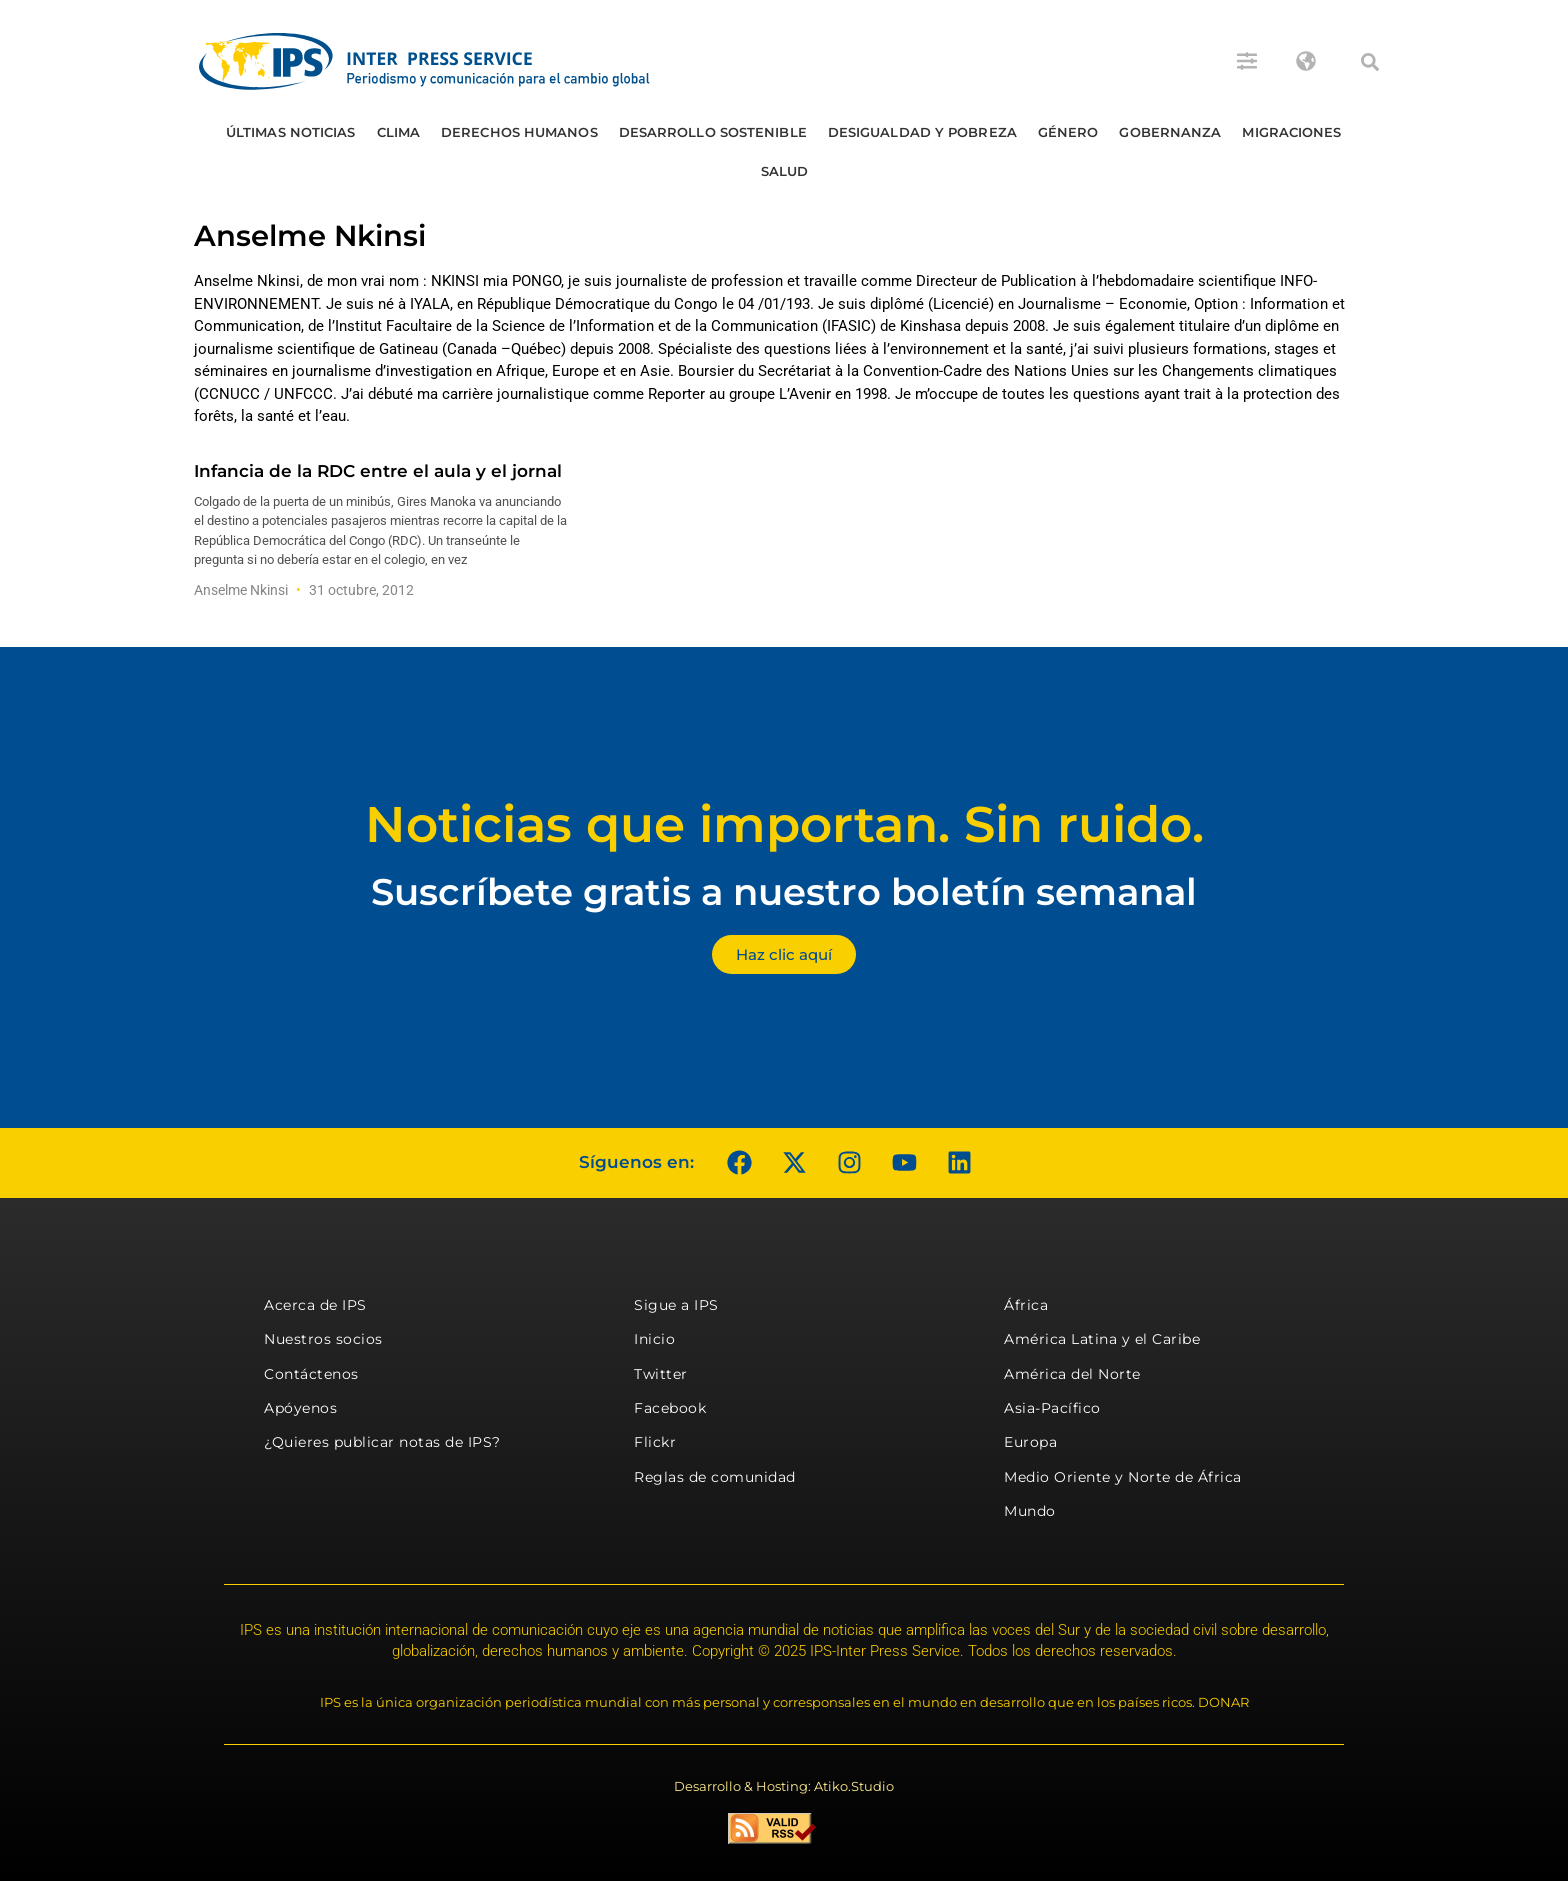 The width and height of the screenshot is (1568, 1881). What do you see at coordinates (670, 1408) in the screenshot?
I see `Facebook` at bounding box center [670, 1408].